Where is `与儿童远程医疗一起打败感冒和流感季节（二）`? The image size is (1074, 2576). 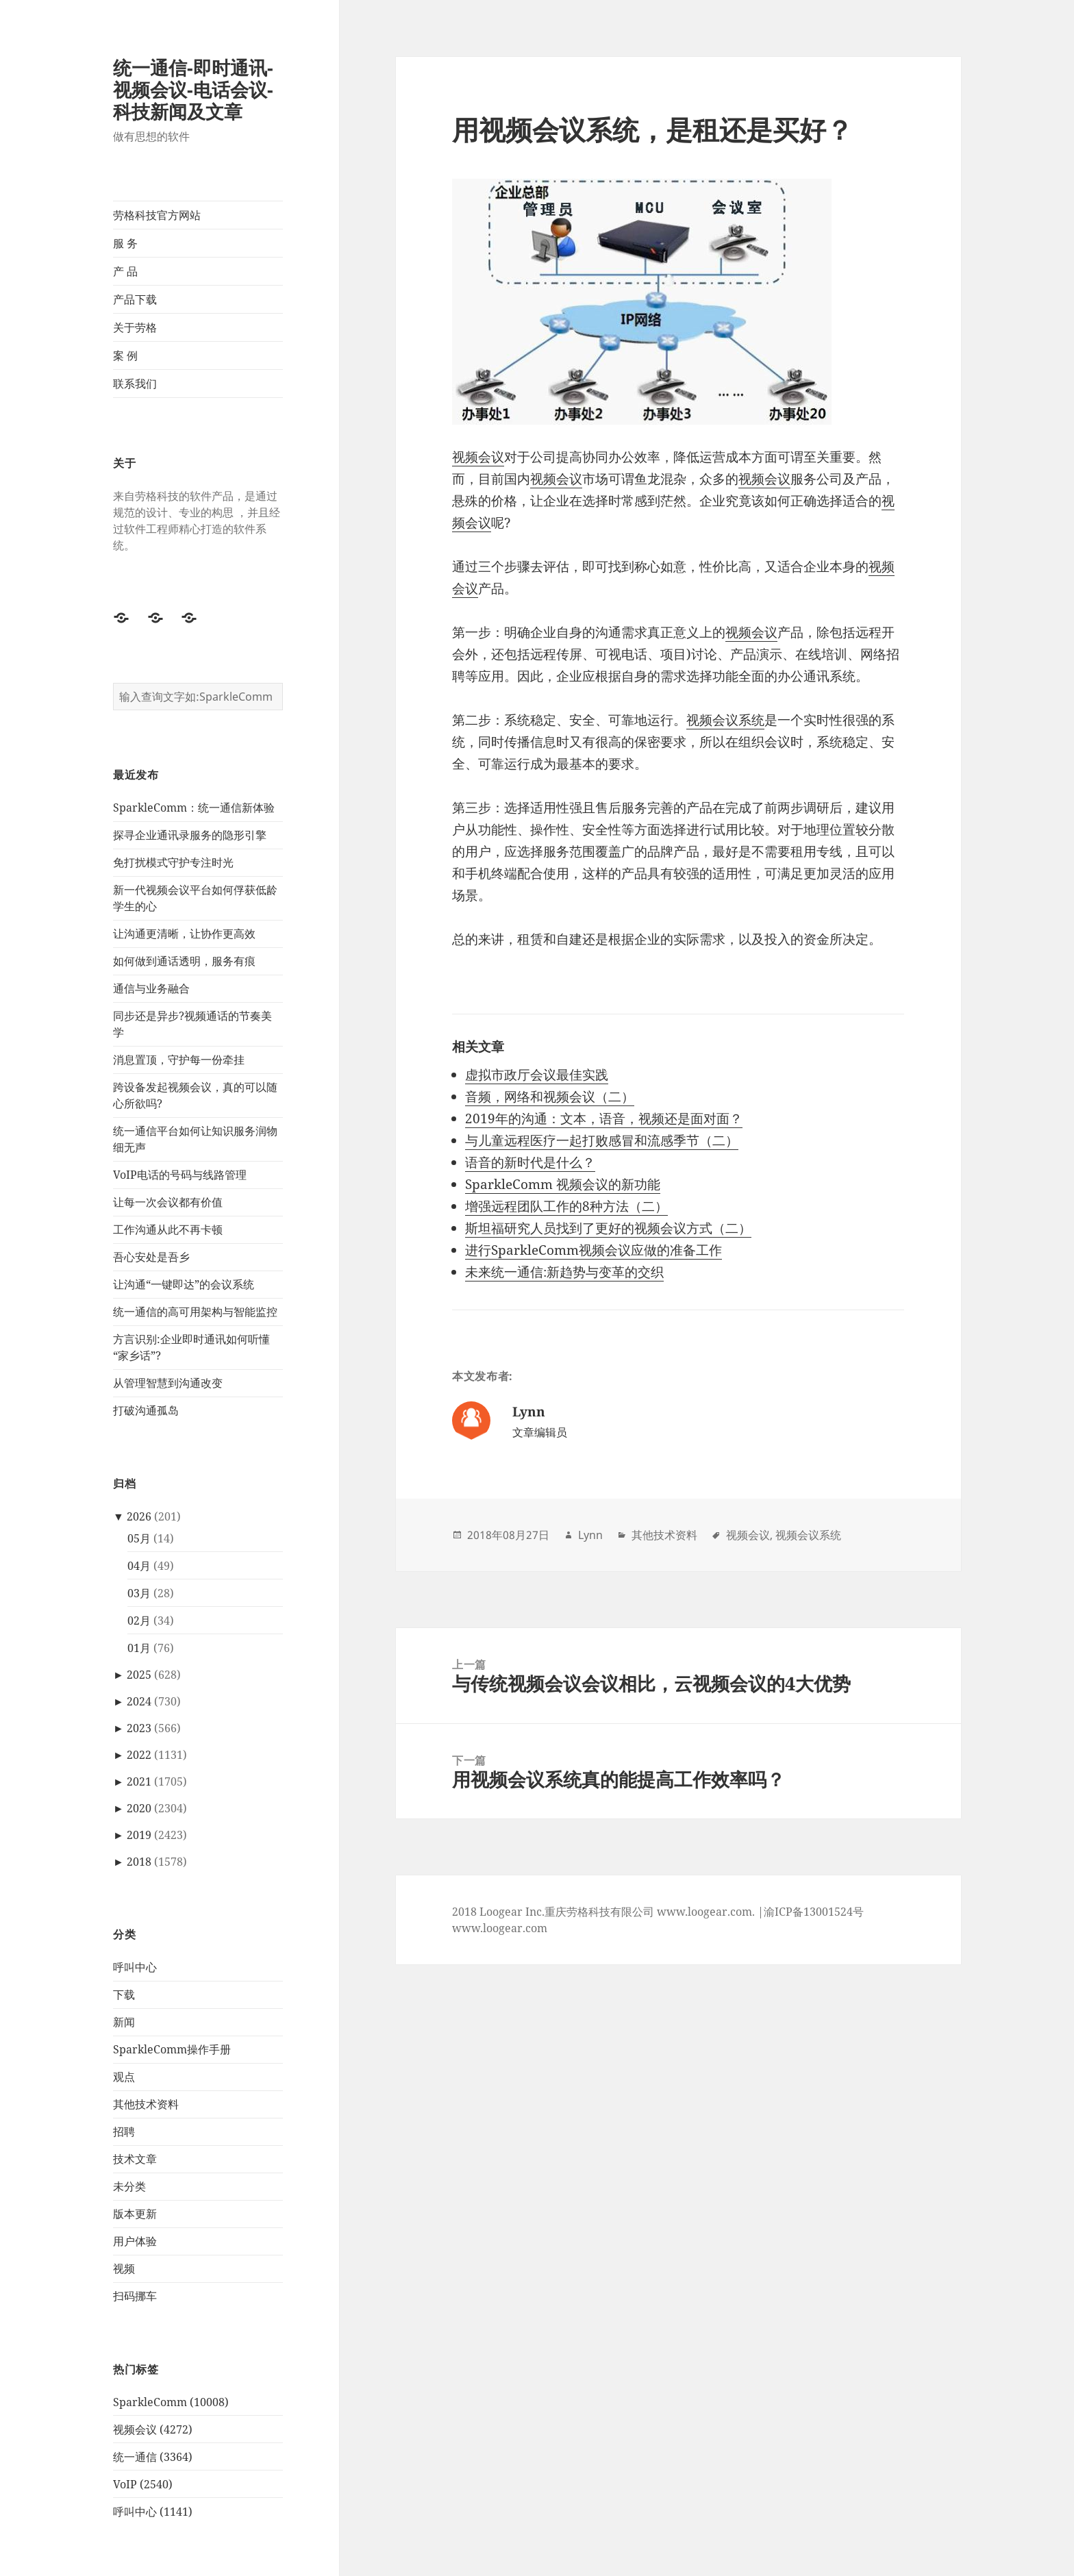 与儿童远程医疗一起打败感冒和流感季节（二） is located at coordinates (601, 1140).